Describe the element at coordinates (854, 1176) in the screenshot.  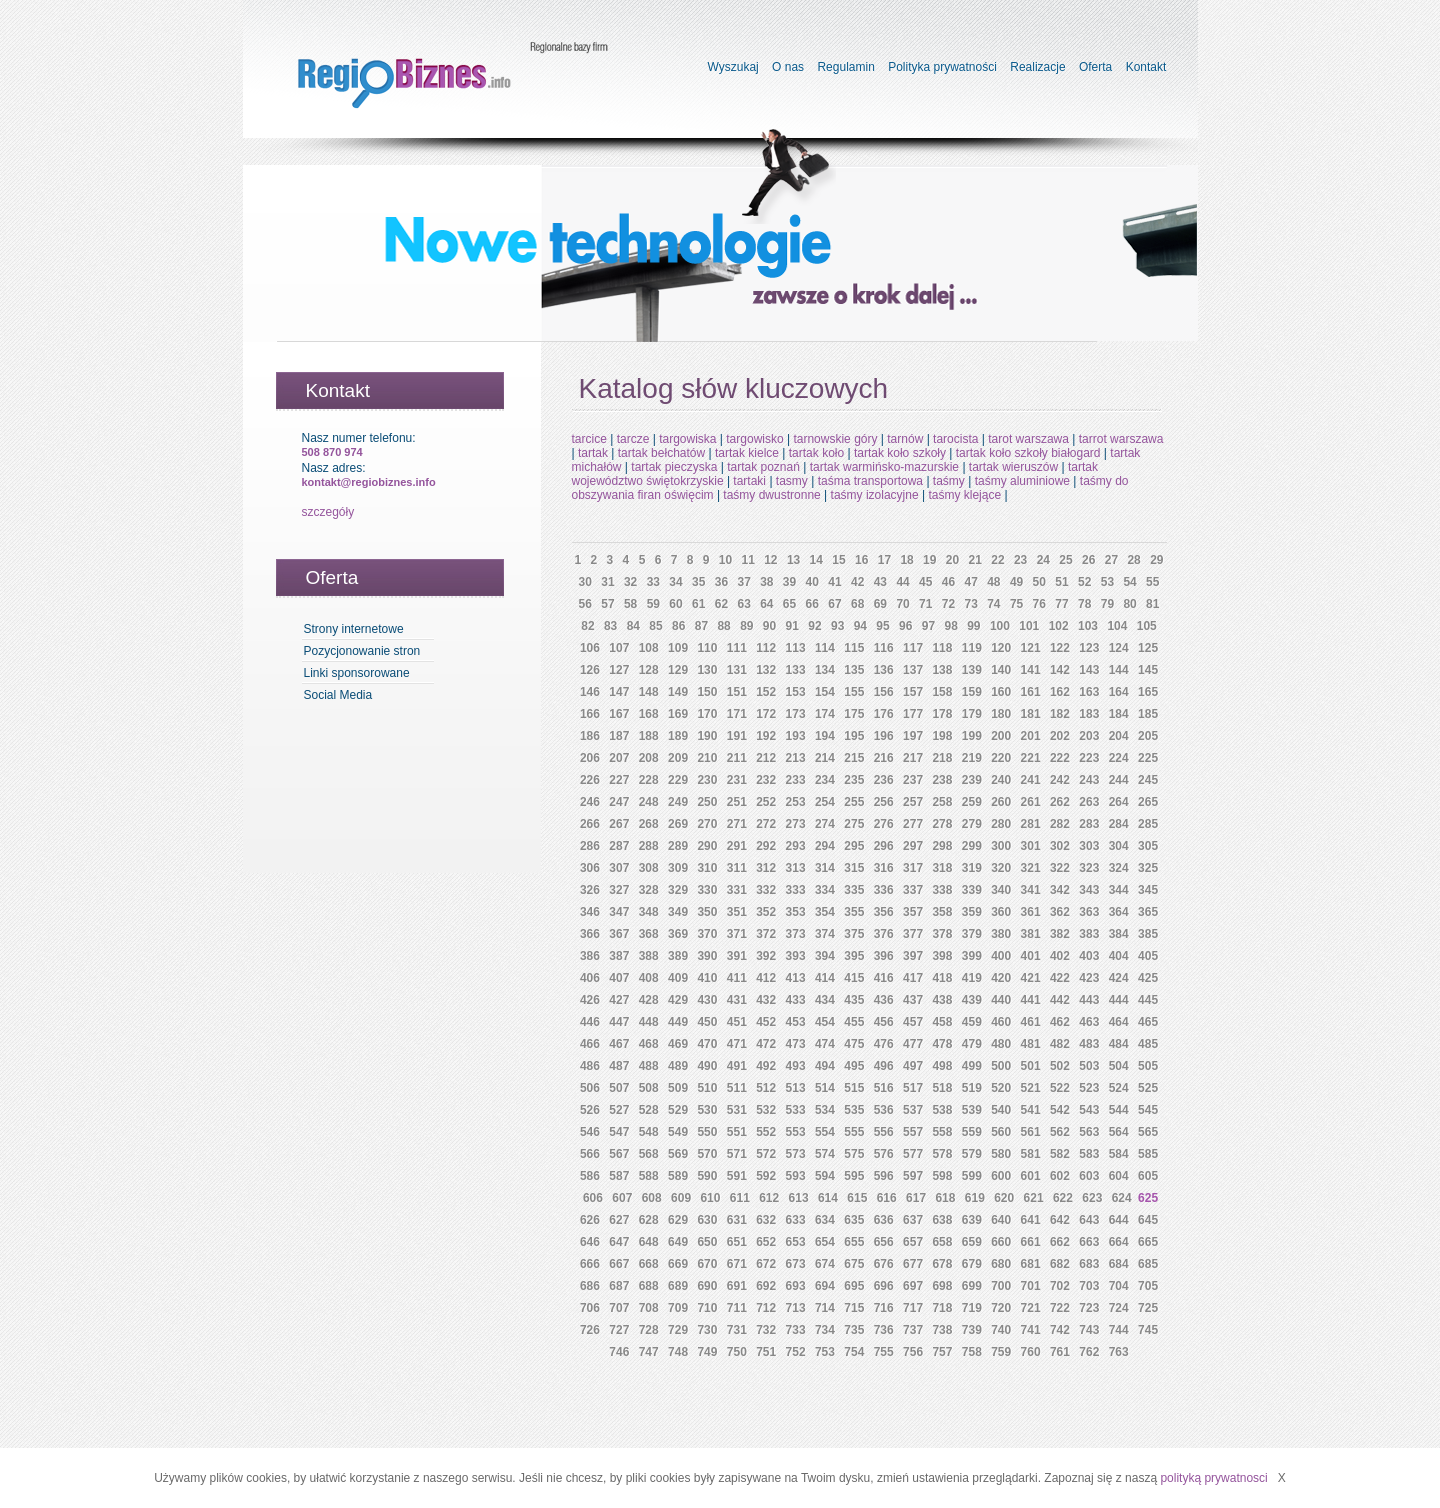
I see `595` at that location.